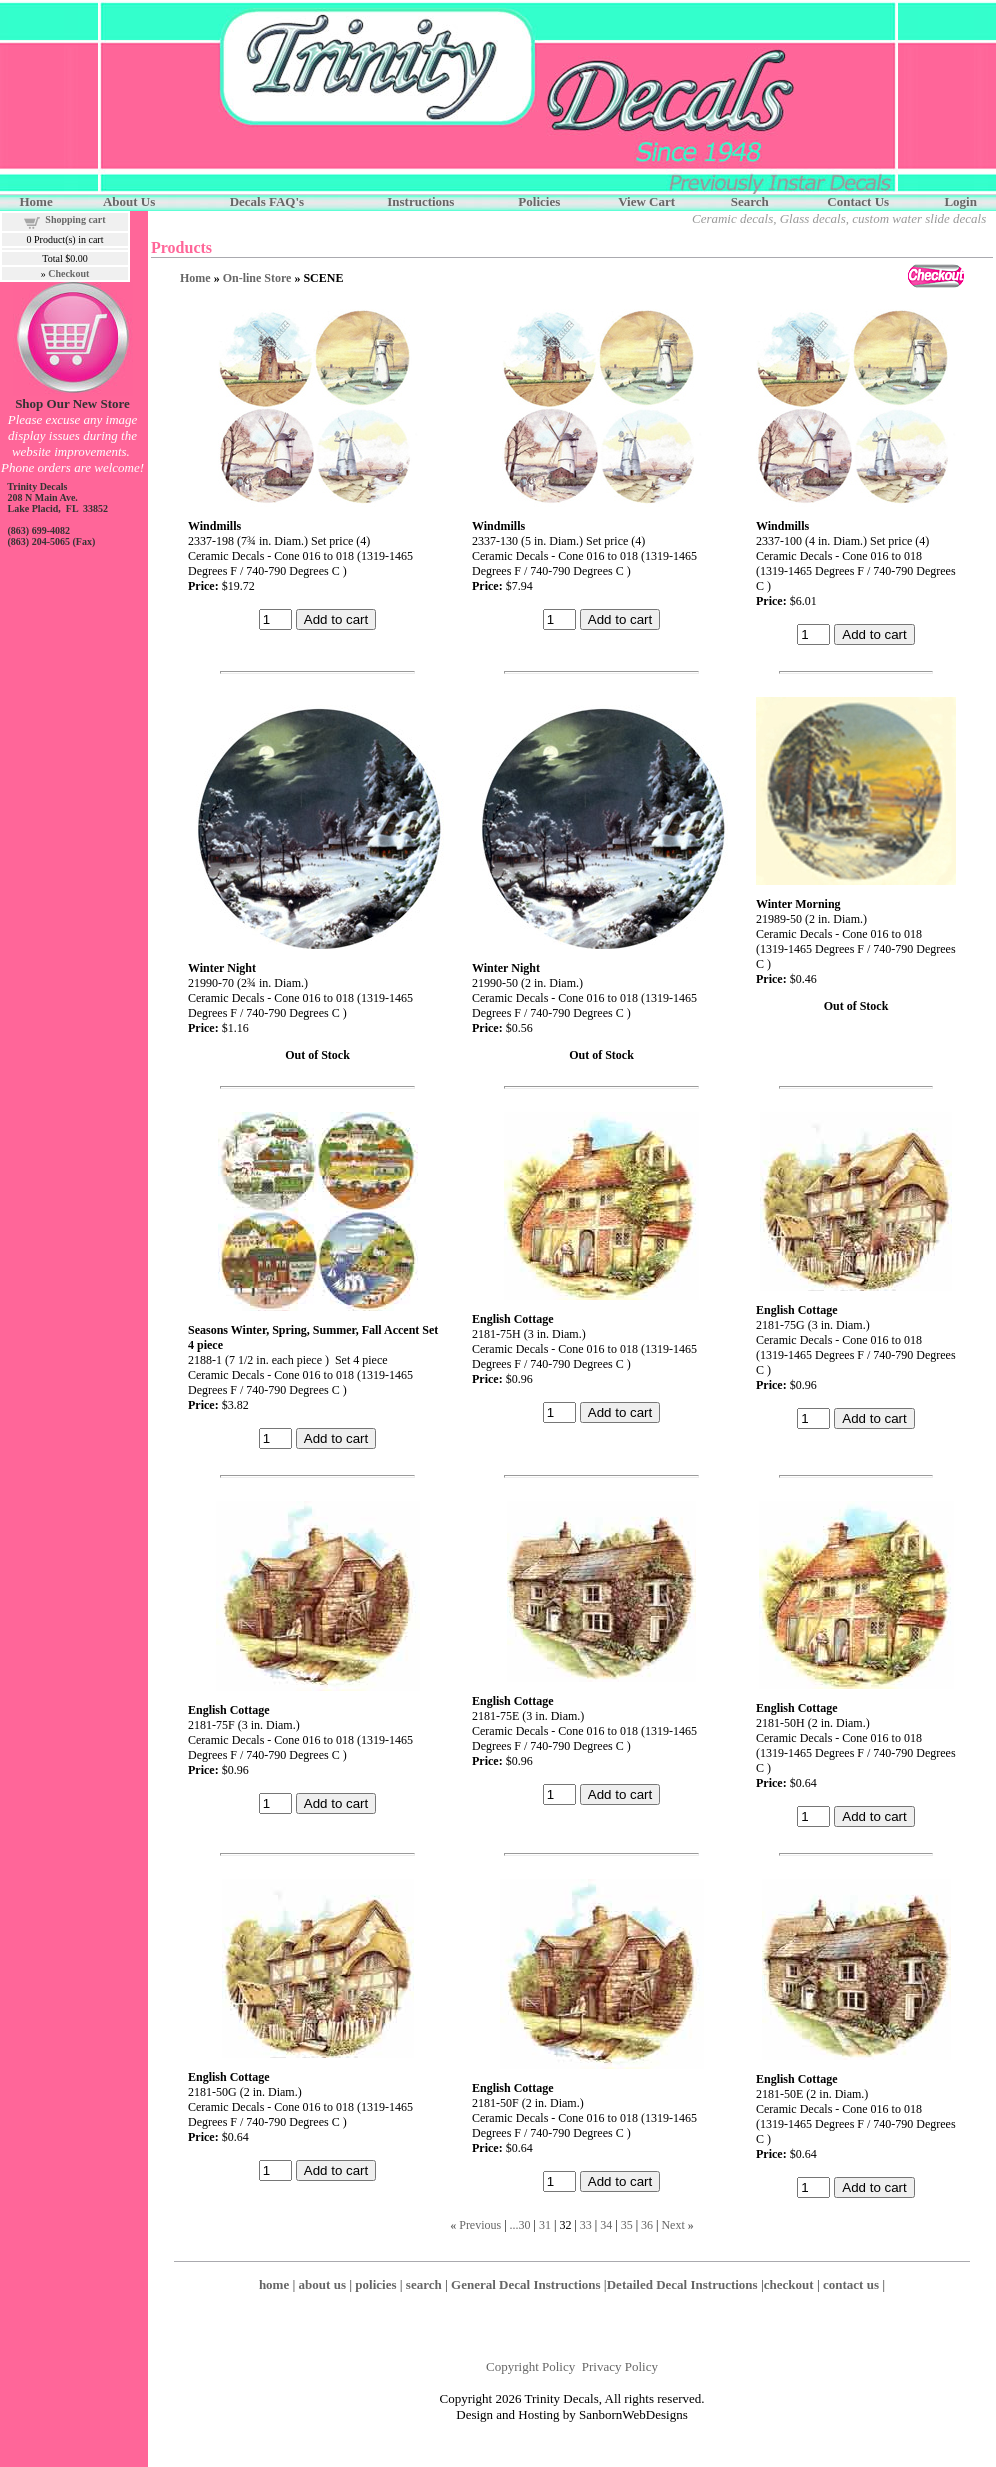  I want to click on search, so click(424, 2284).